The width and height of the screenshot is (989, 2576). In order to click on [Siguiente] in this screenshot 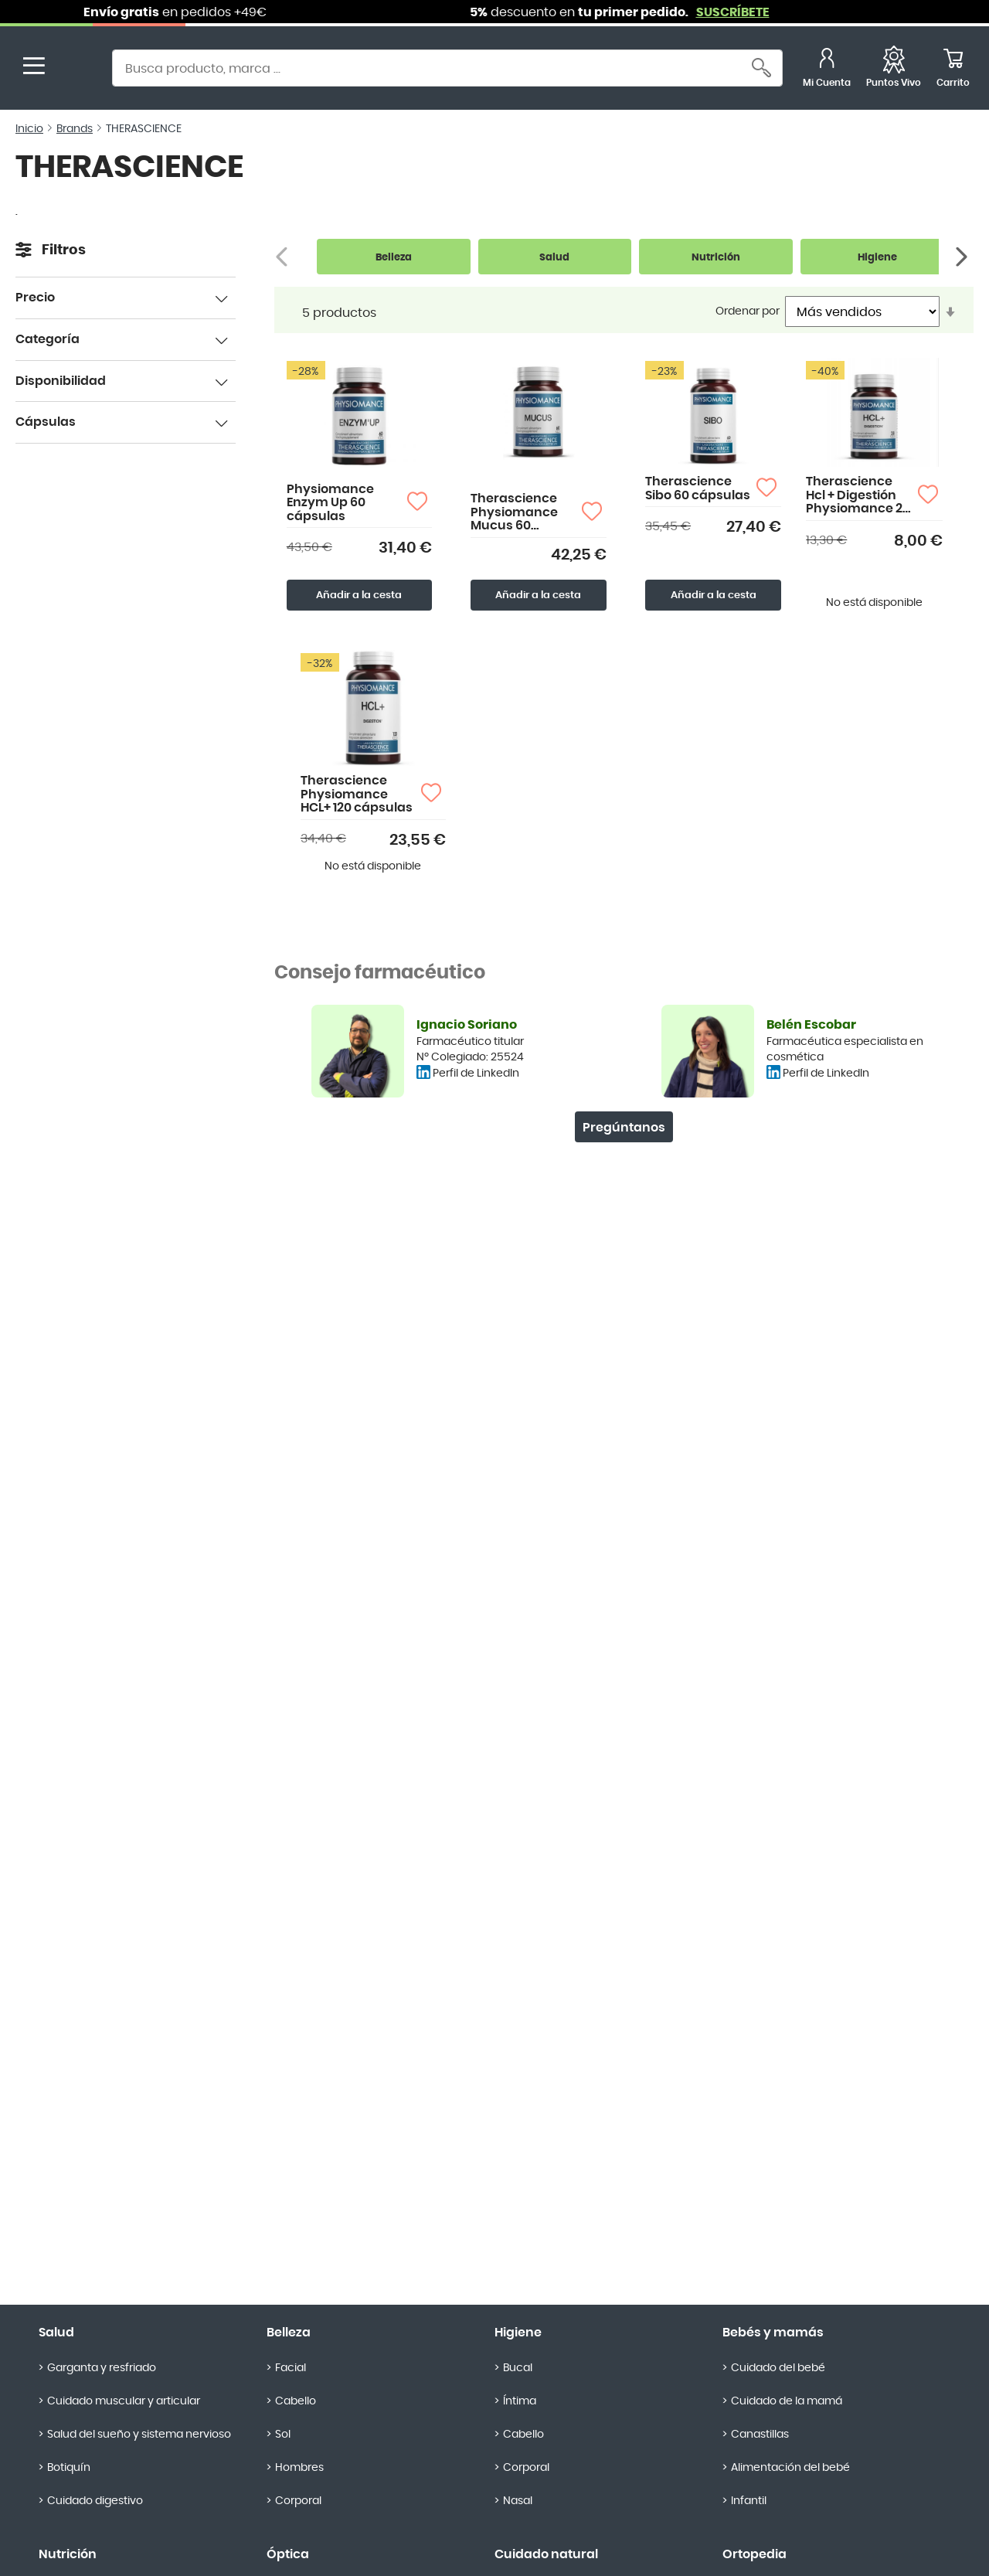, I will do `click(963, 257)`.